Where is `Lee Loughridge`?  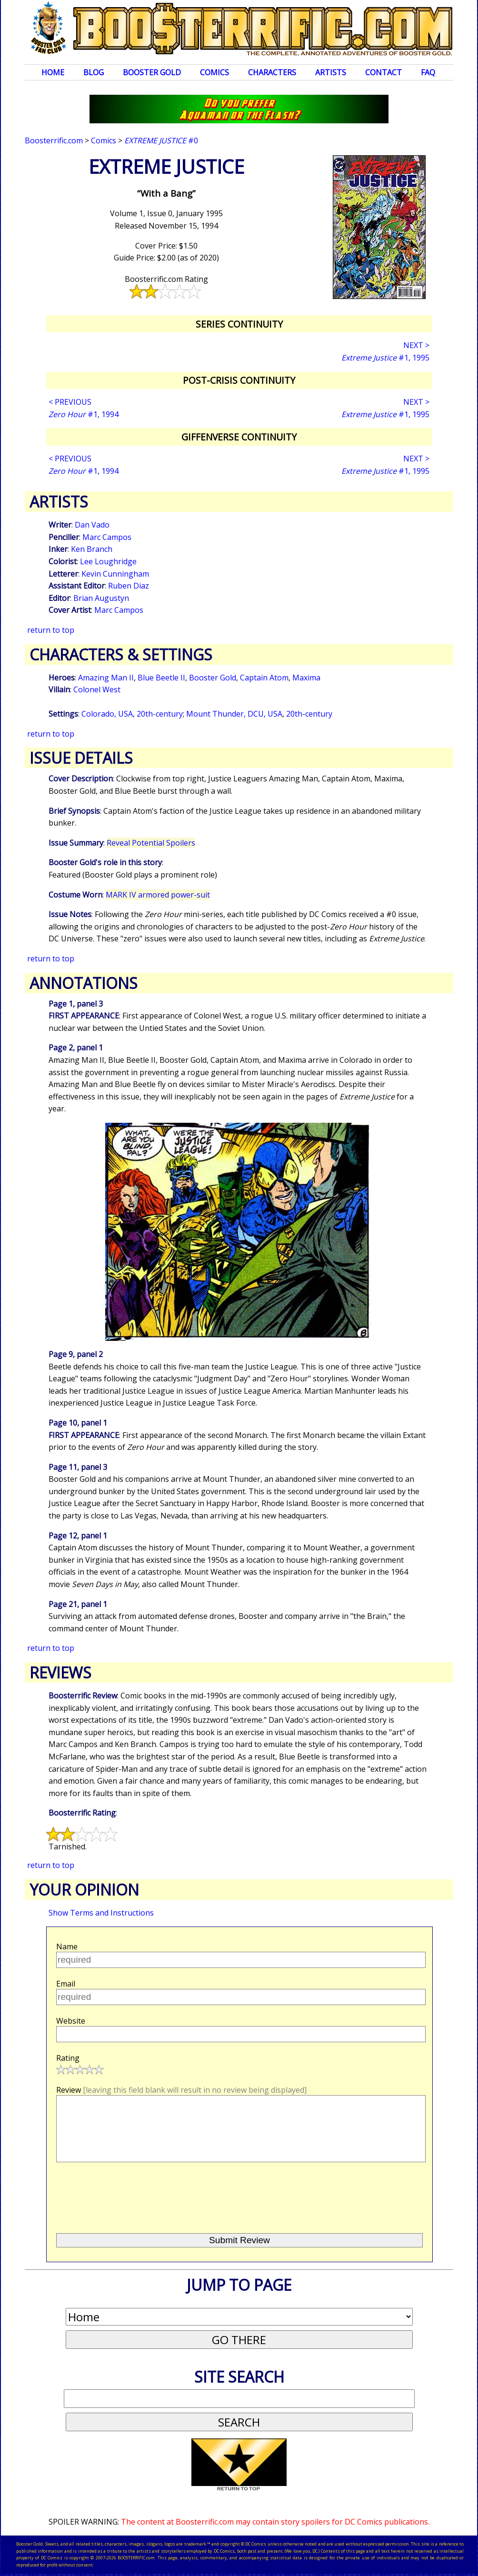 Lee Loughridge is located at coordinates (108, 561).